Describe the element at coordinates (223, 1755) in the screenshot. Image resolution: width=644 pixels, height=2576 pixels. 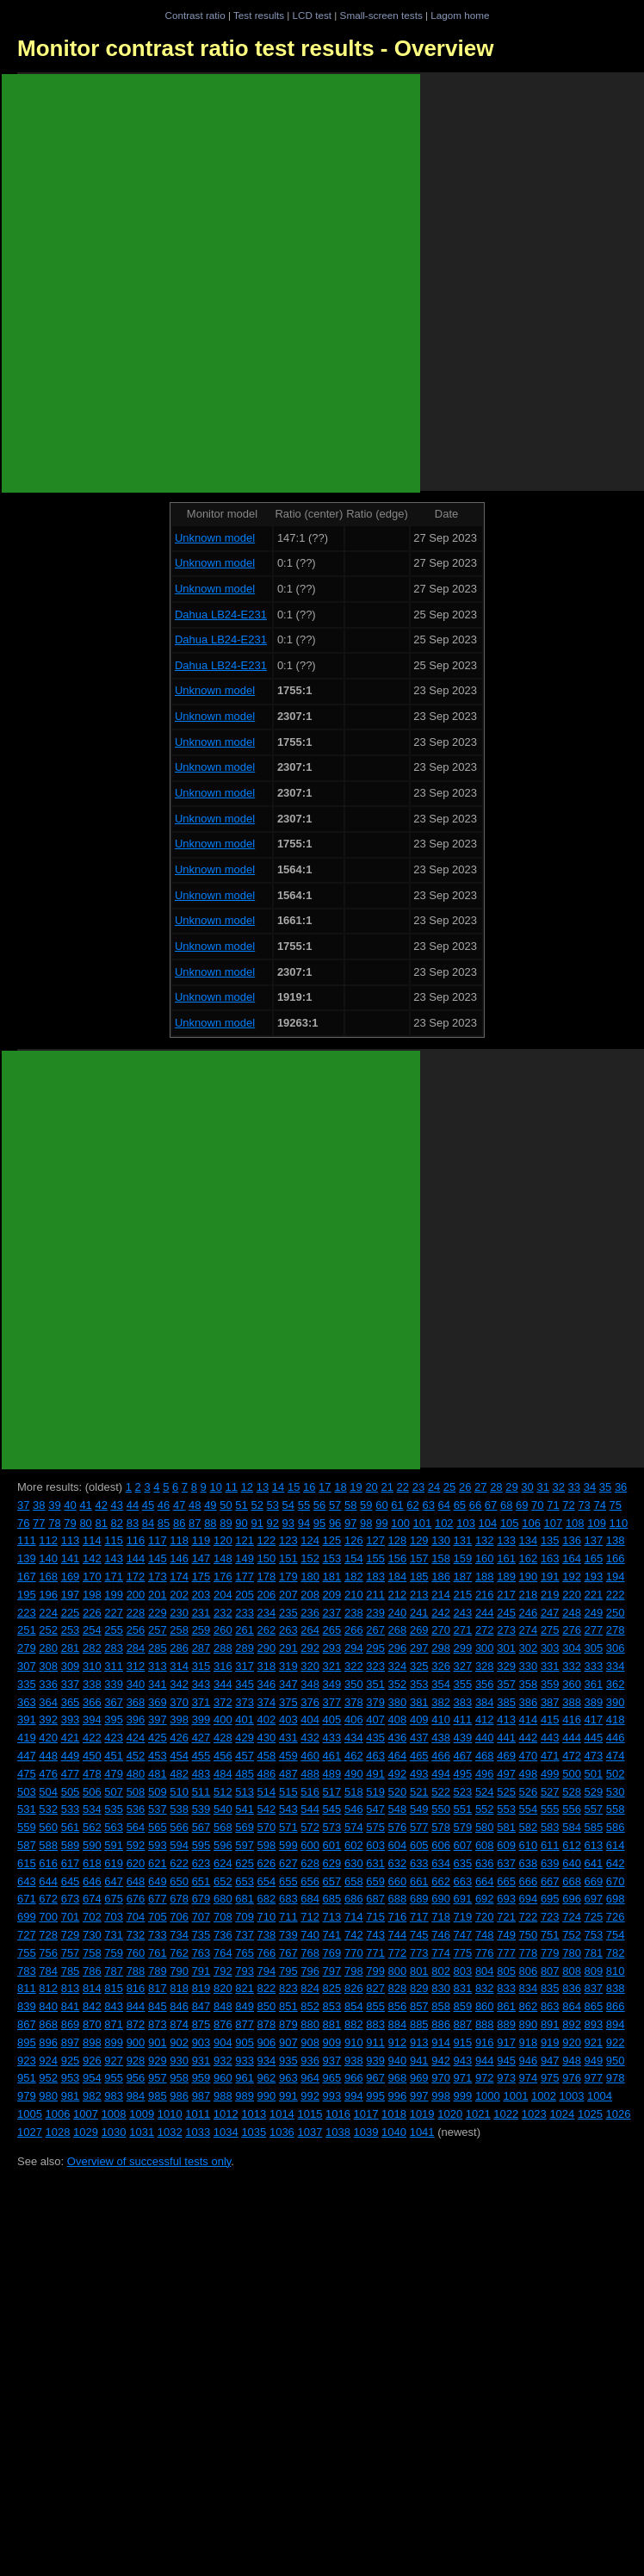
I see `456` at that location.